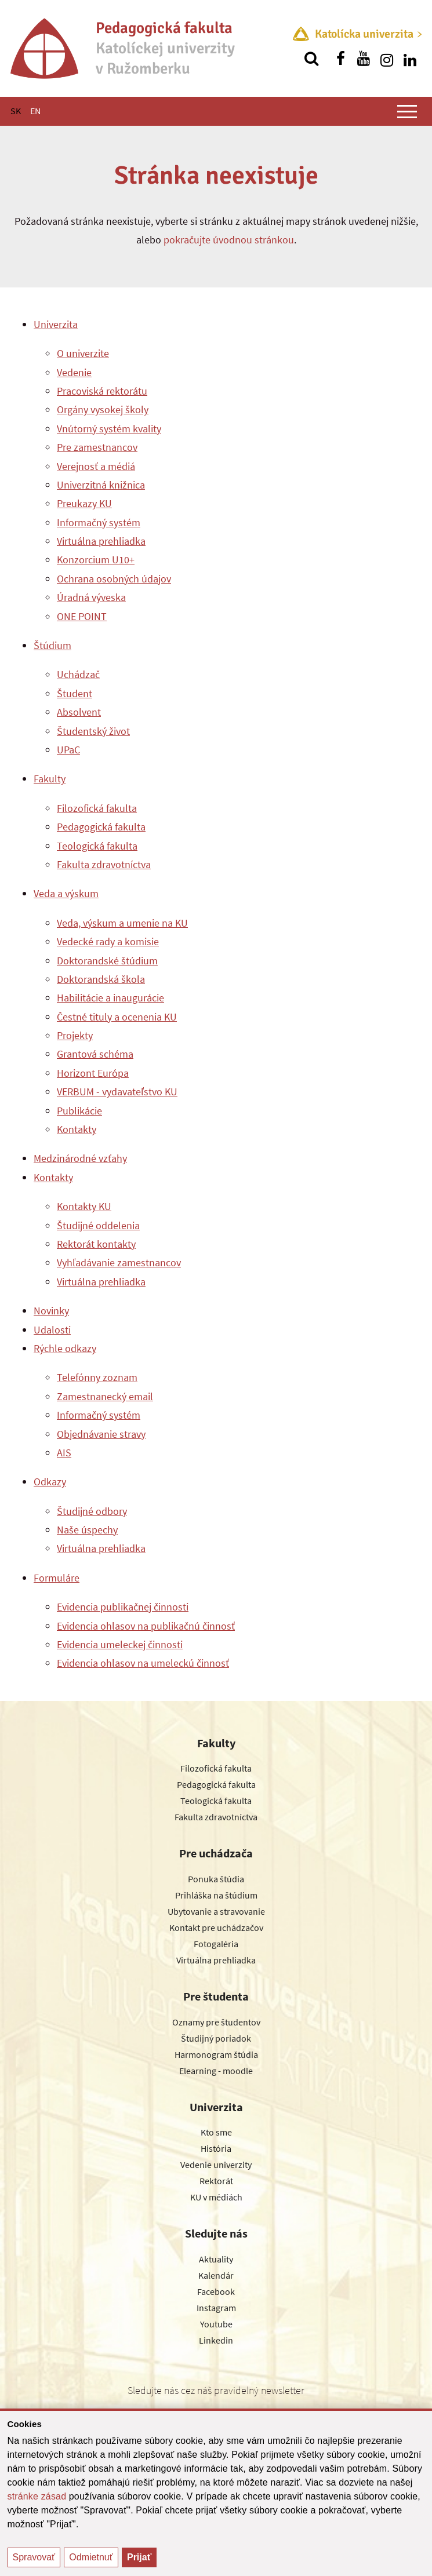 The width and height of the screenshot is (432, 2576). Describe the element at coordinates (104, 864) in the screenshot. I see `Fakulta zdravotníctva` at that location.